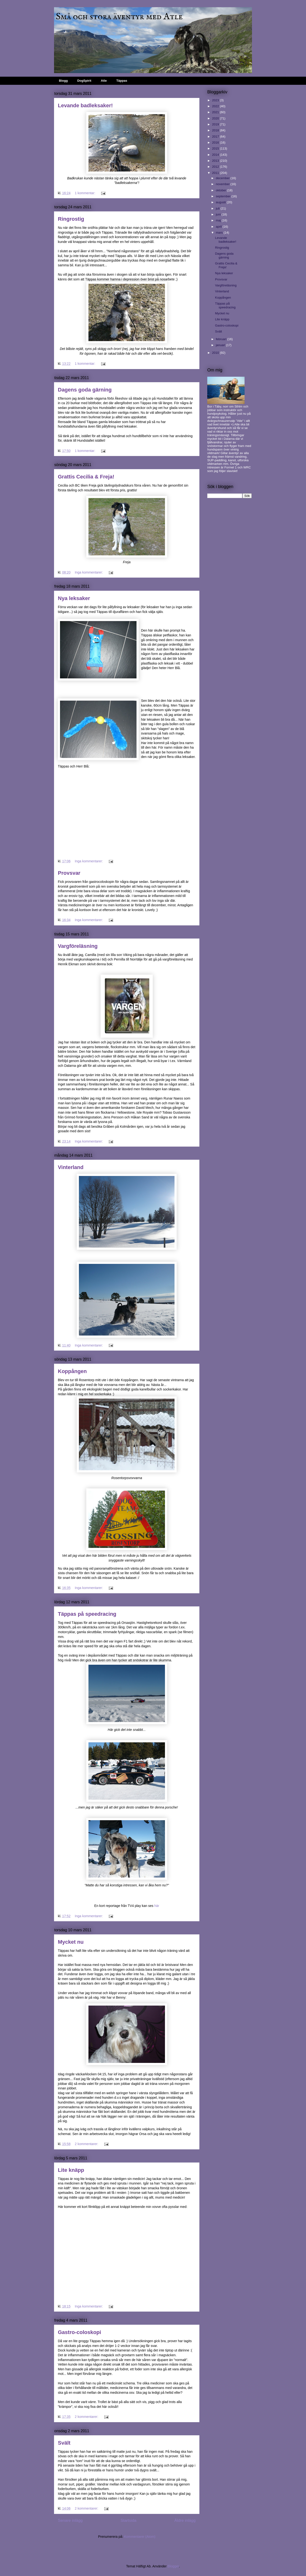  I want to click on Startsida, so click(128, 2520).